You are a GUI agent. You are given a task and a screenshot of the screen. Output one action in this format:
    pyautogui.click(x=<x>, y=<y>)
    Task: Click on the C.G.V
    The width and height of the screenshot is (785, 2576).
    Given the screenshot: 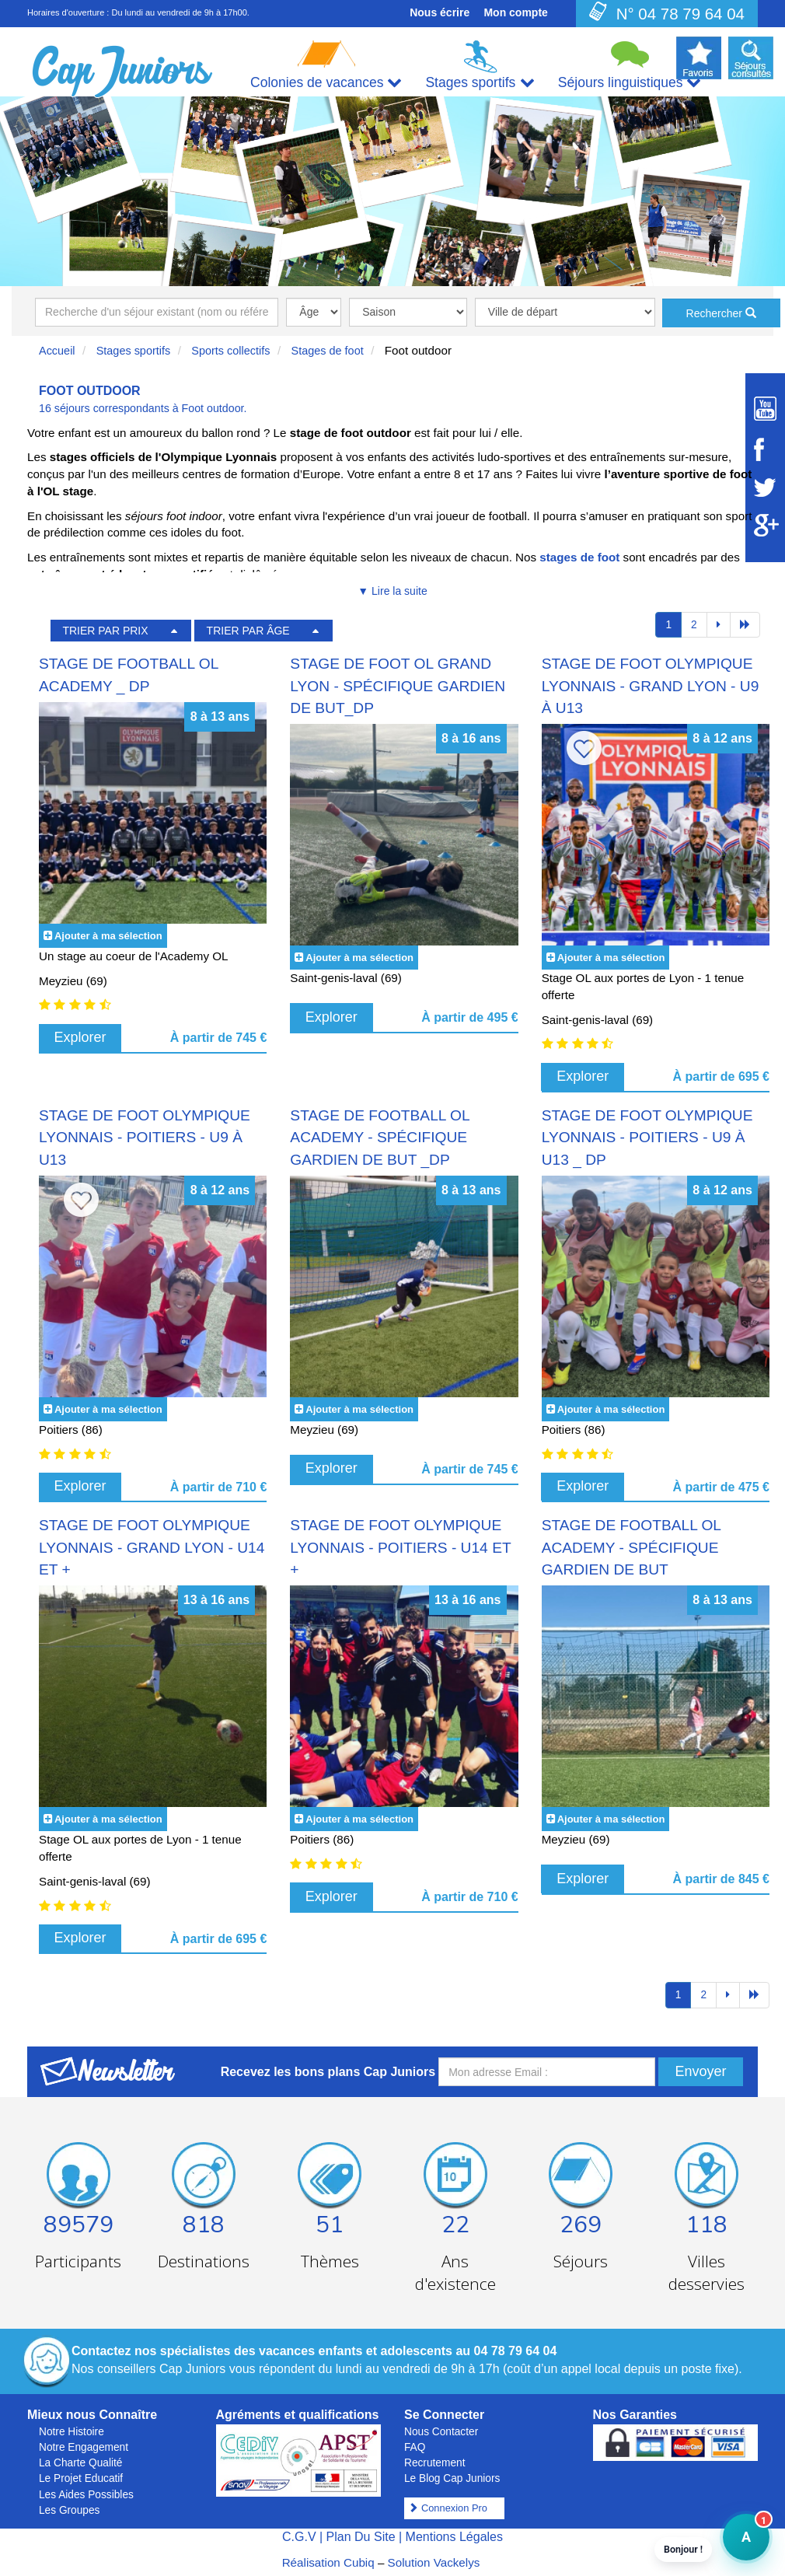 What is the action you would take?
    pyautogui.click(x=299, y=2536)
    